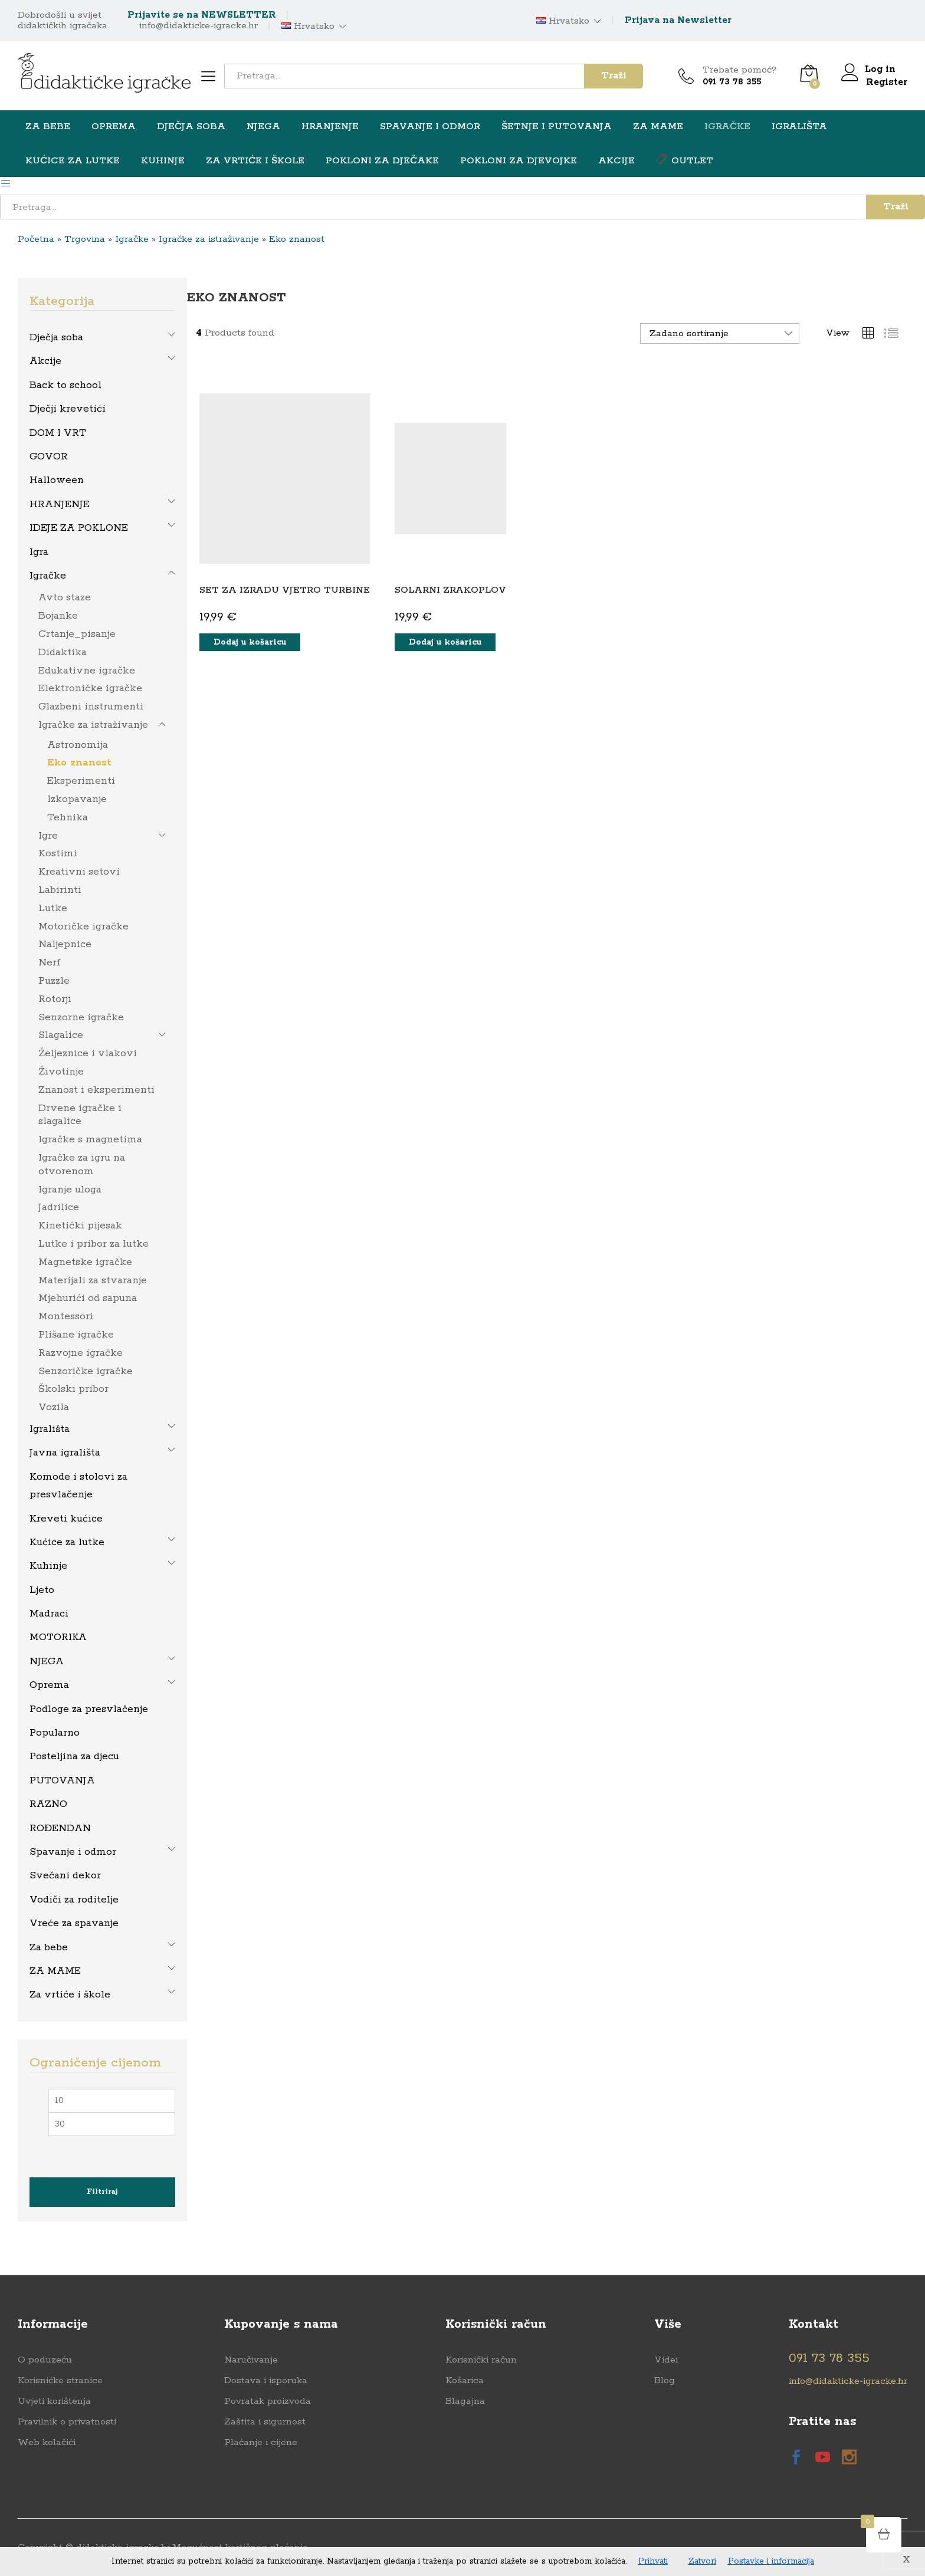  I want to click on Korisnički račun, so click(481, 2359).